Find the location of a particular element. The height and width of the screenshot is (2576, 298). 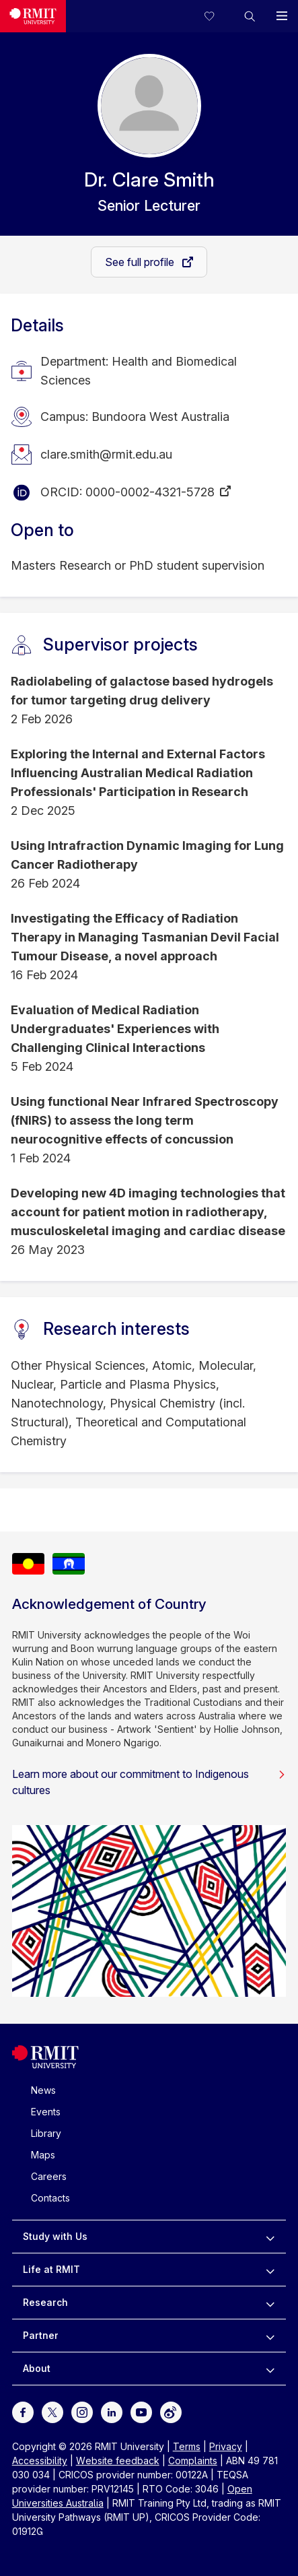

Privacy is located at coordinates (225, 2446).